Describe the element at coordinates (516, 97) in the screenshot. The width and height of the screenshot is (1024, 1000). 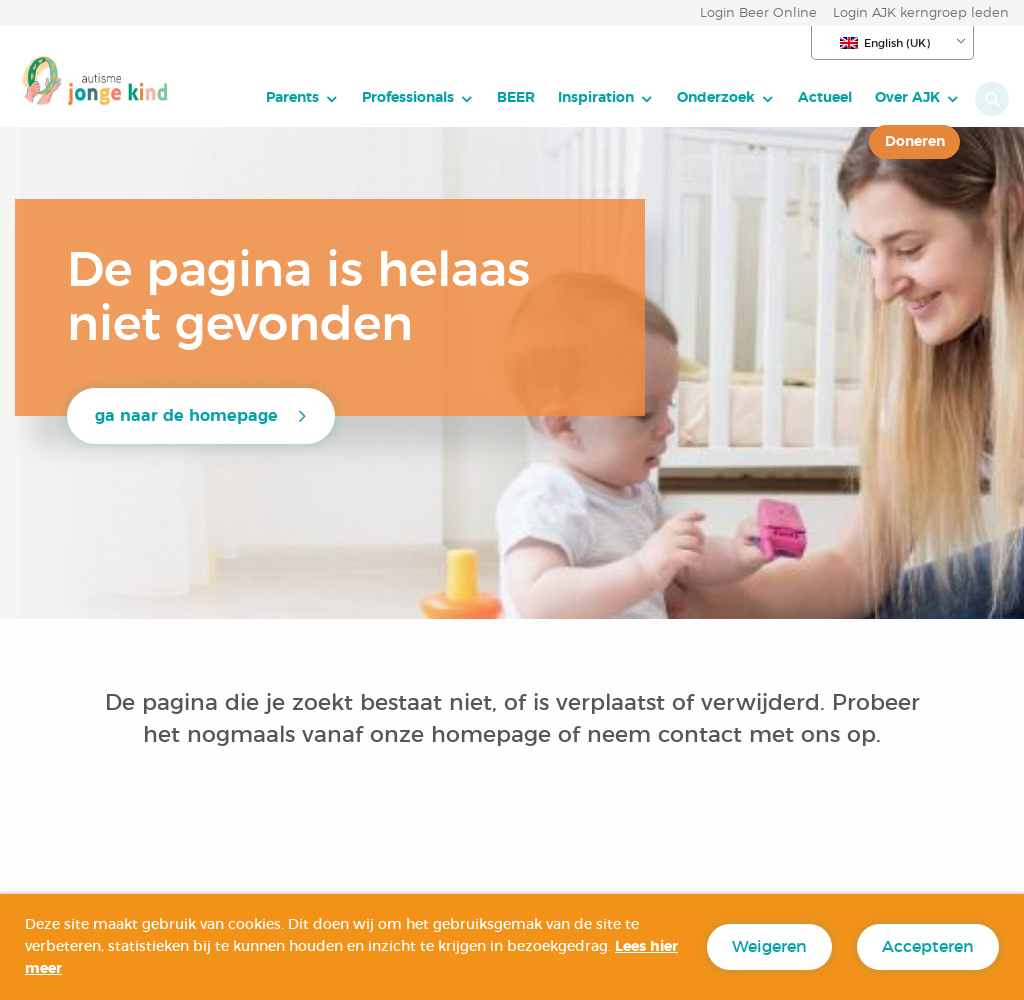
I see `BEER` at that location.